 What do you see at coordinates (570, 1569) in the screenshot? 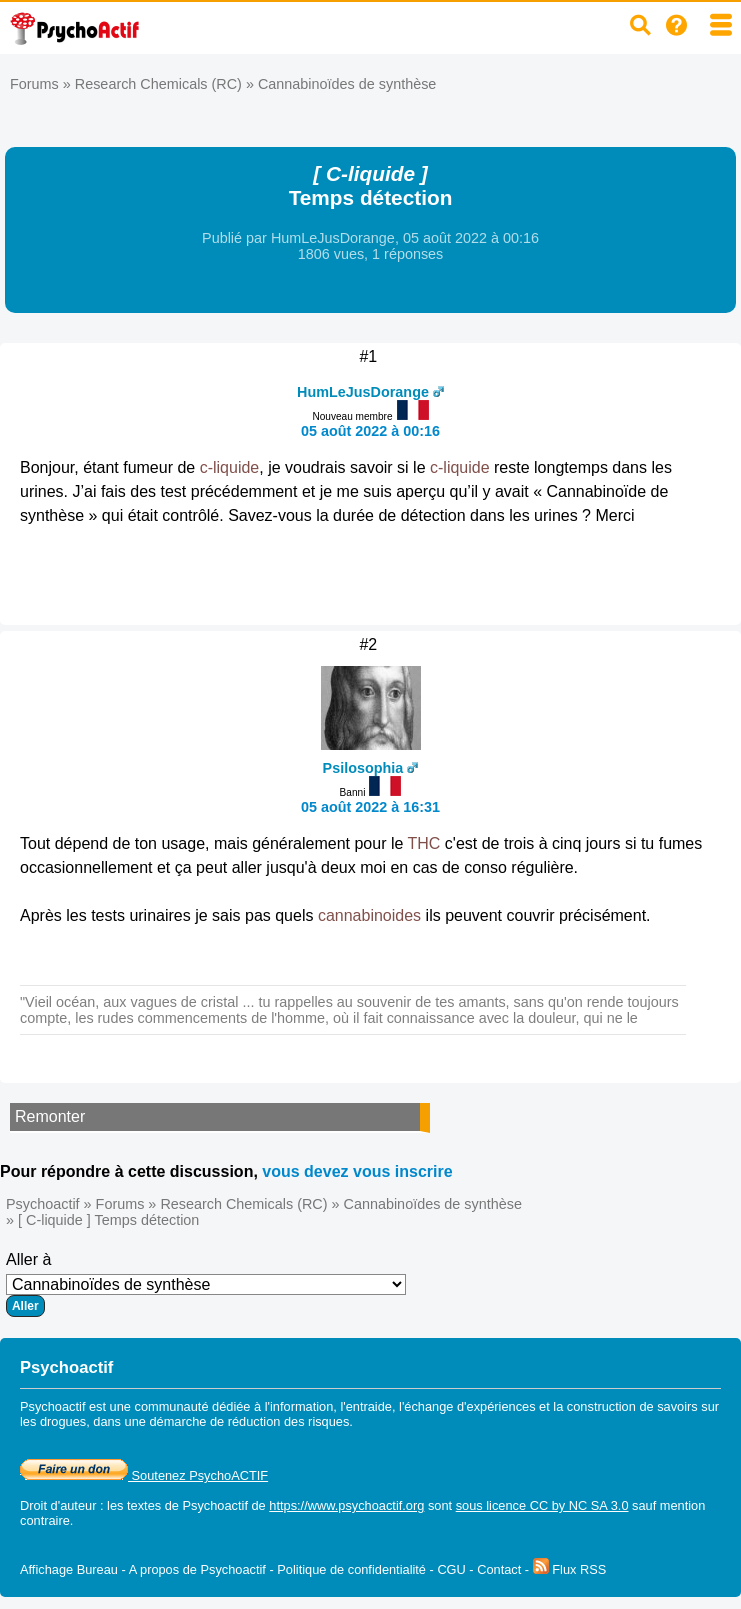
I see `Flux RSS` at bounding box center [570, 1569].